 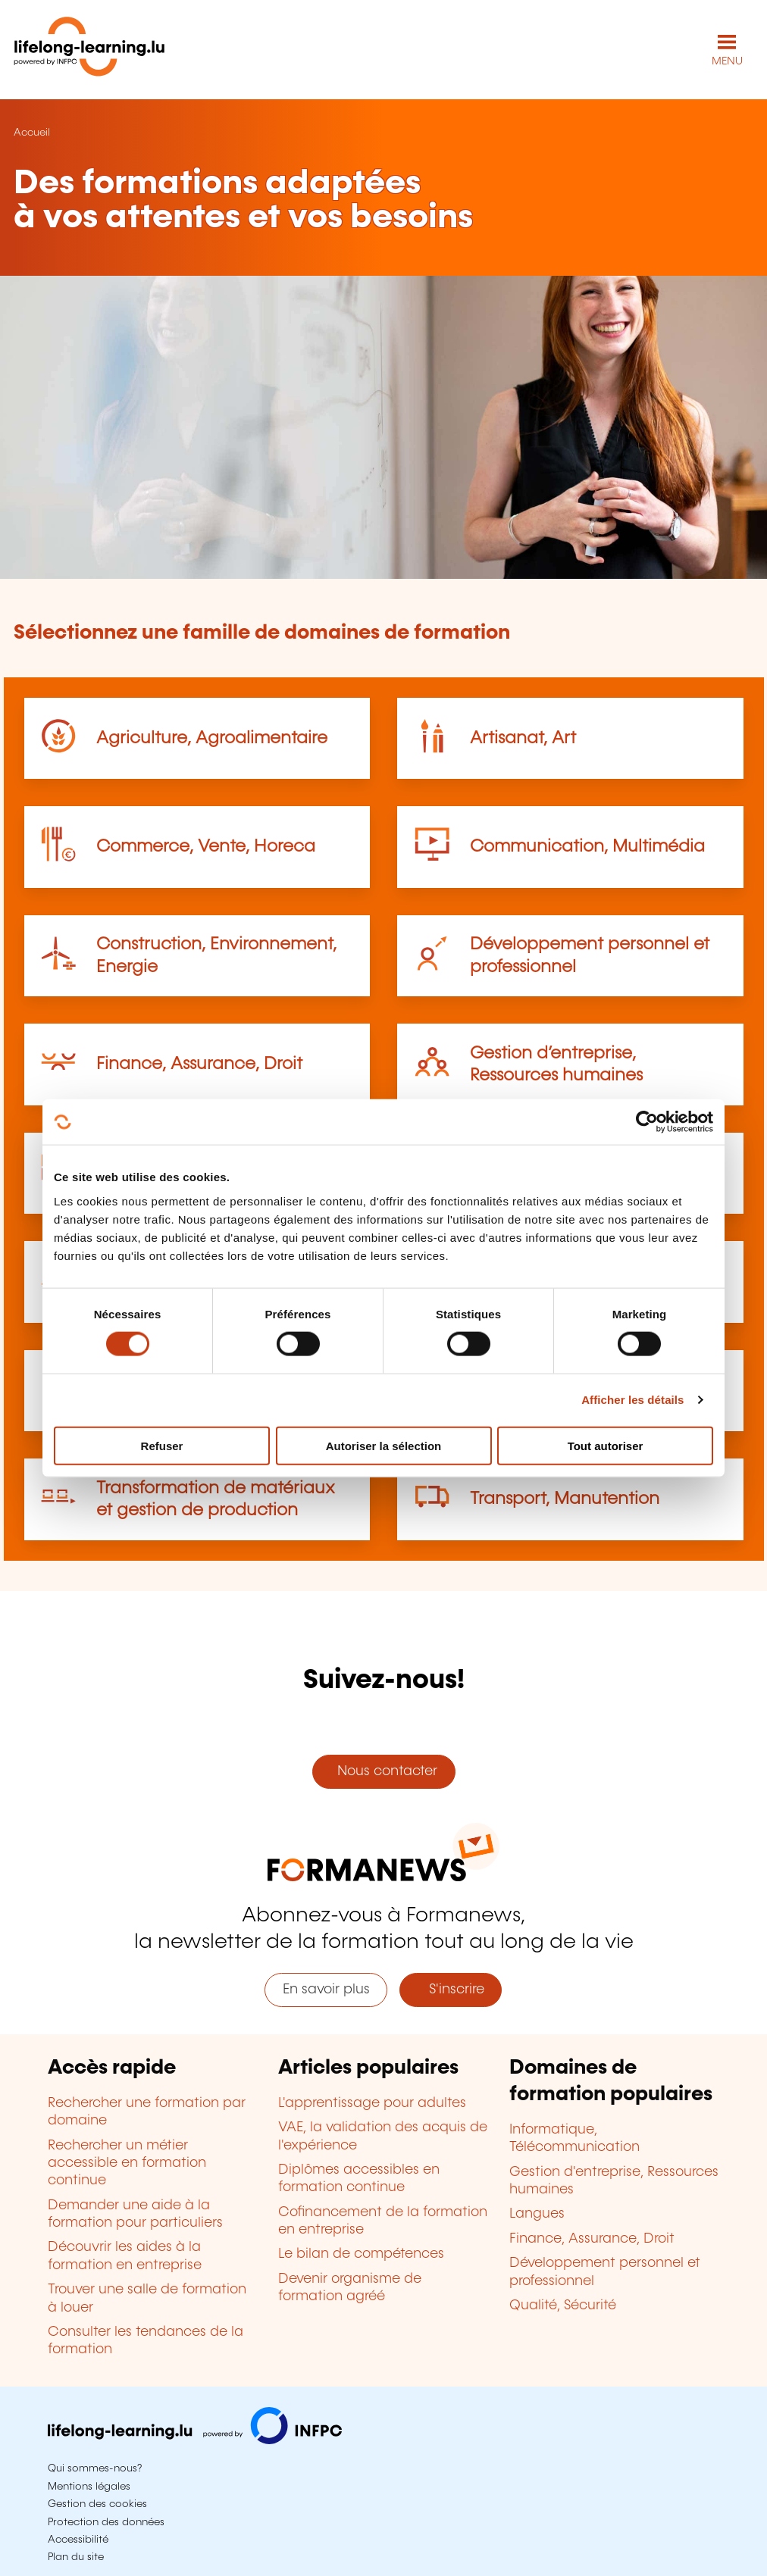 I want to click on Plan du site, so click(x=76, y=2557).